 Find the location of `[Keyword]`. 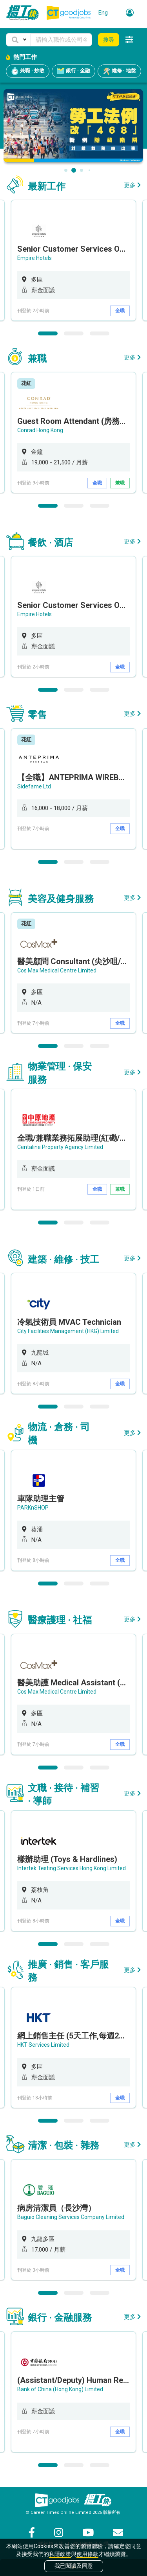

[Keyword] is located at coordinates (61, 39).